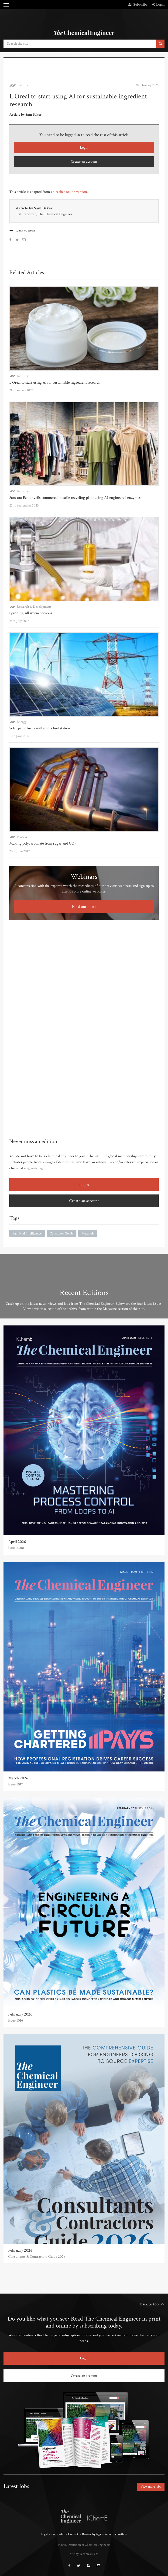 The height and width of the screenshot is (2576, 168). I want to click on back to top, so click(149, 2304).